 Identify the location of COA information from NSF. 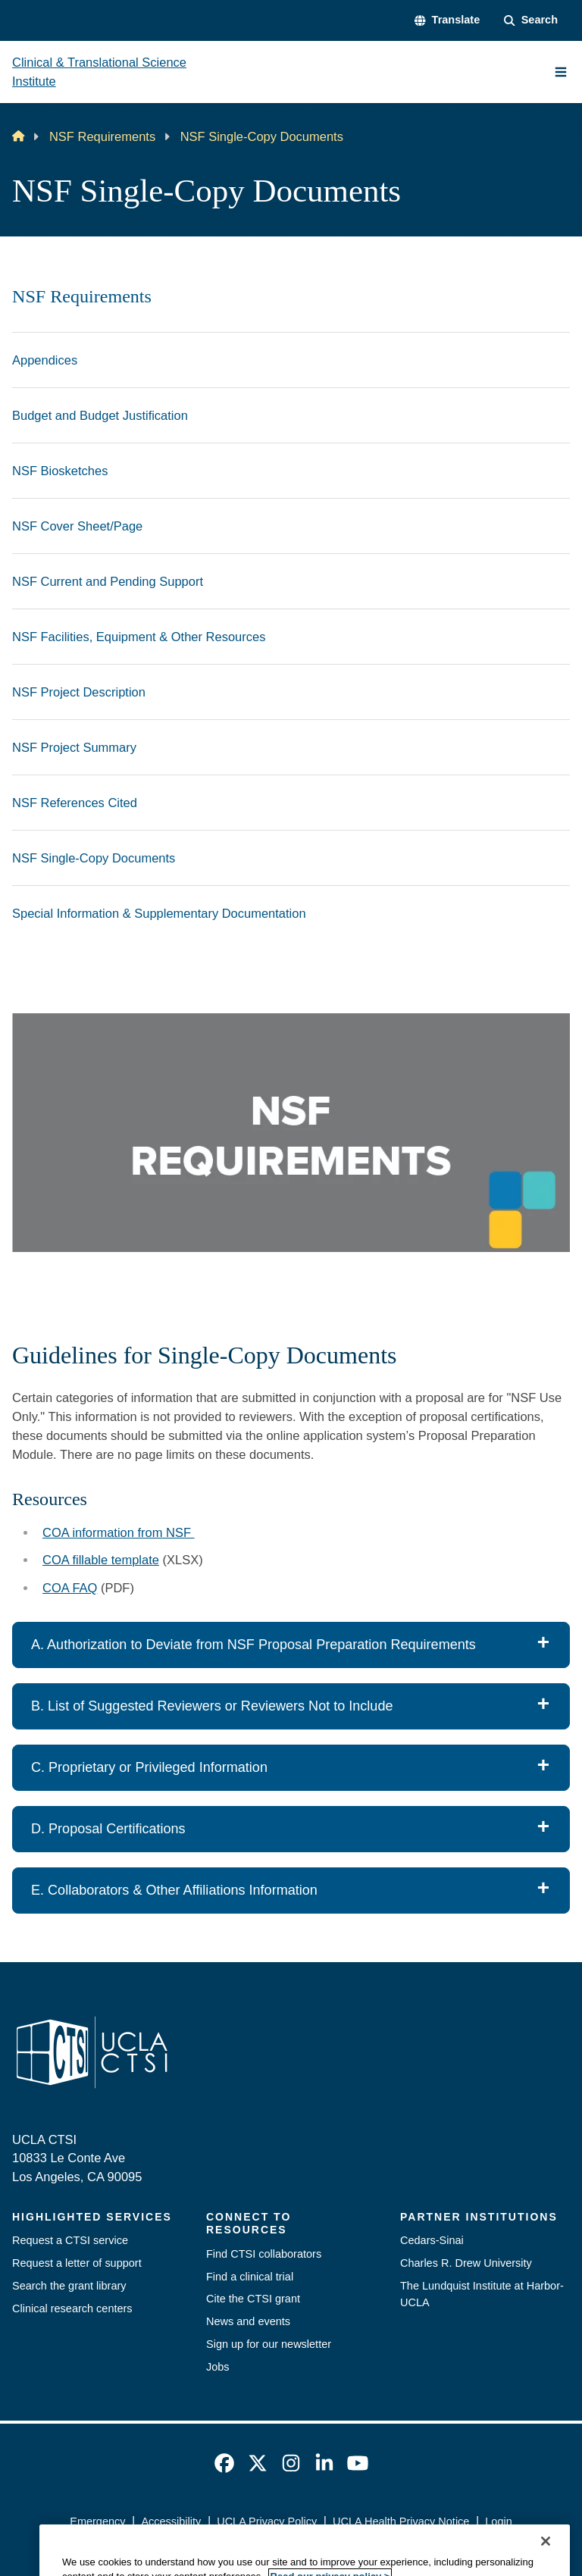
(118, 1532).